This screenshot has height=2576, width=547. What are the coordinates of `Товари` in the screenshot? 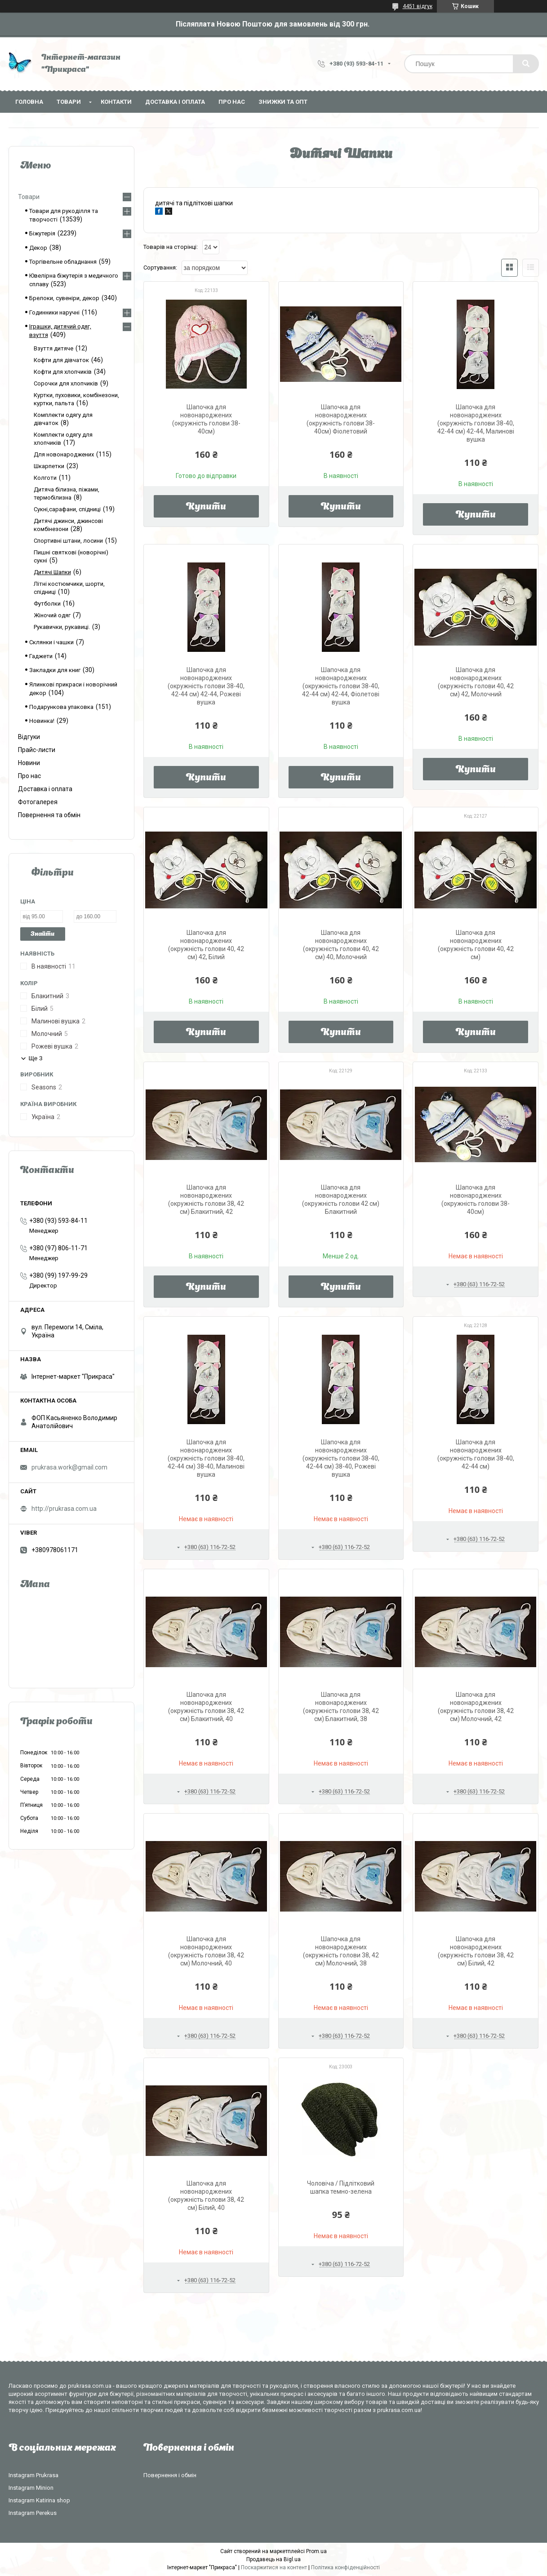 It's located at (69, 101).